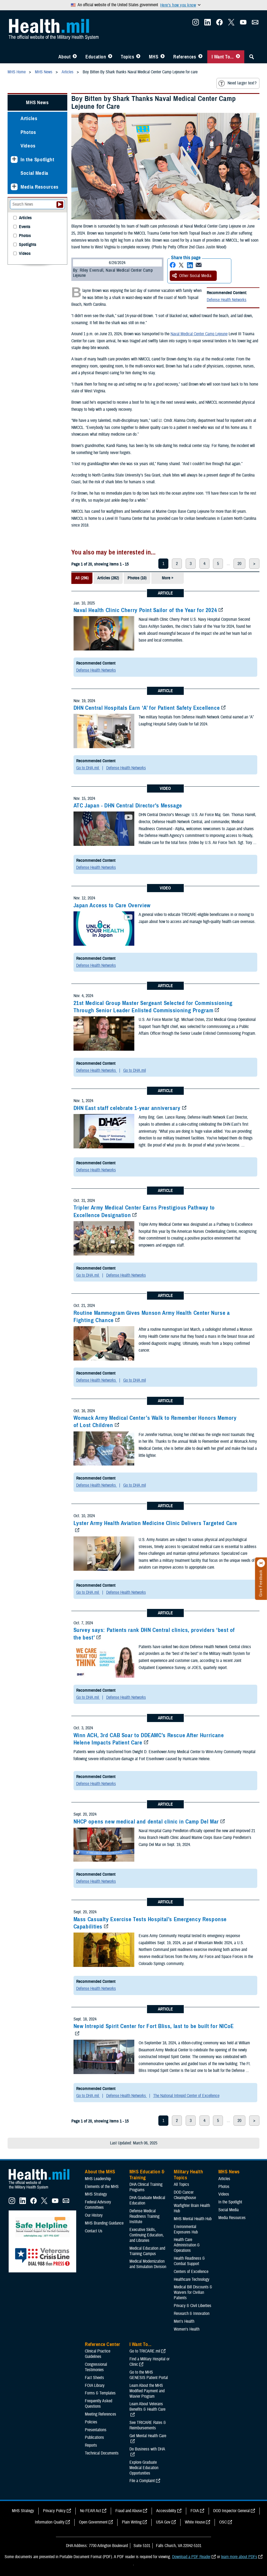 This screenshot has width=267, height=2576. Describe the element at coordinates (144, 2216) in the screenshot. I see `Defense Medical Readiness Training Institute` at that location.